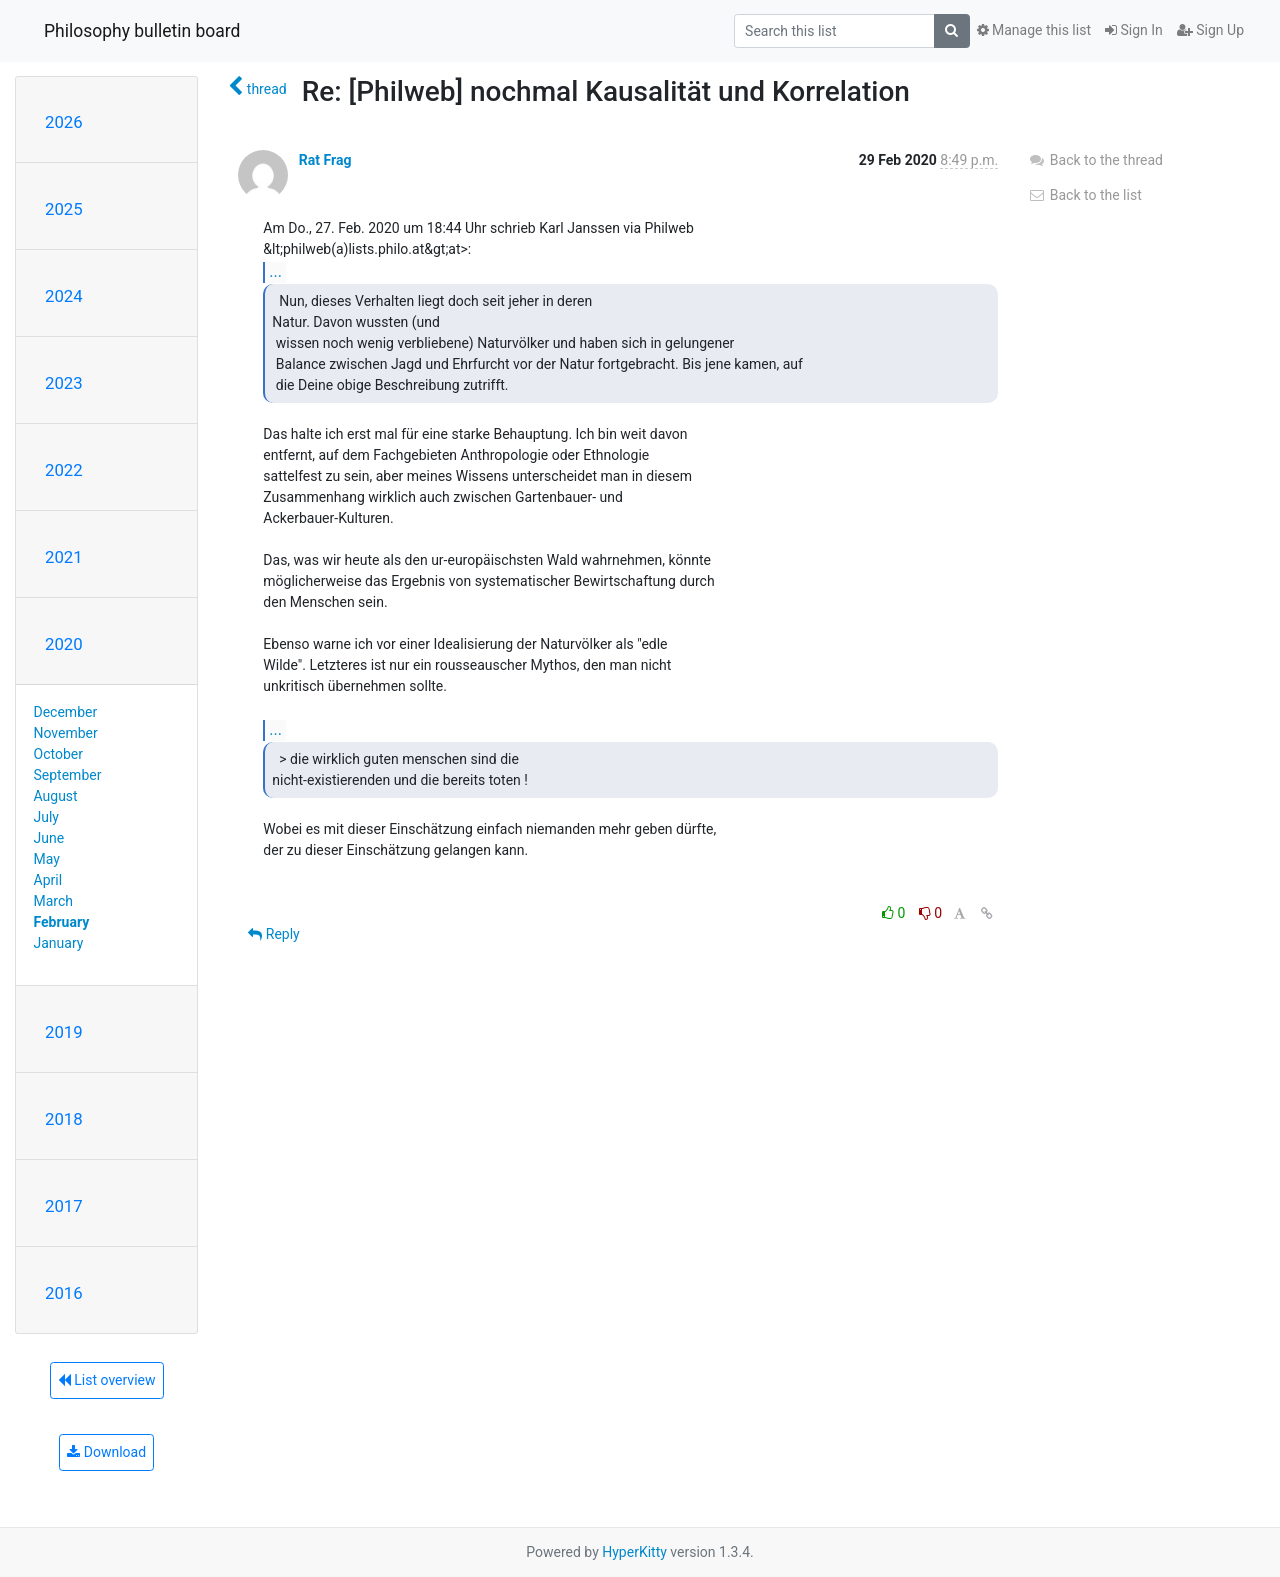 Image resolution: width=1280 pixels, height=1577 pixels. What do you see at coordinates (64, 209) in the screenshot?
I see `2025` at bounding box center [64, 209].